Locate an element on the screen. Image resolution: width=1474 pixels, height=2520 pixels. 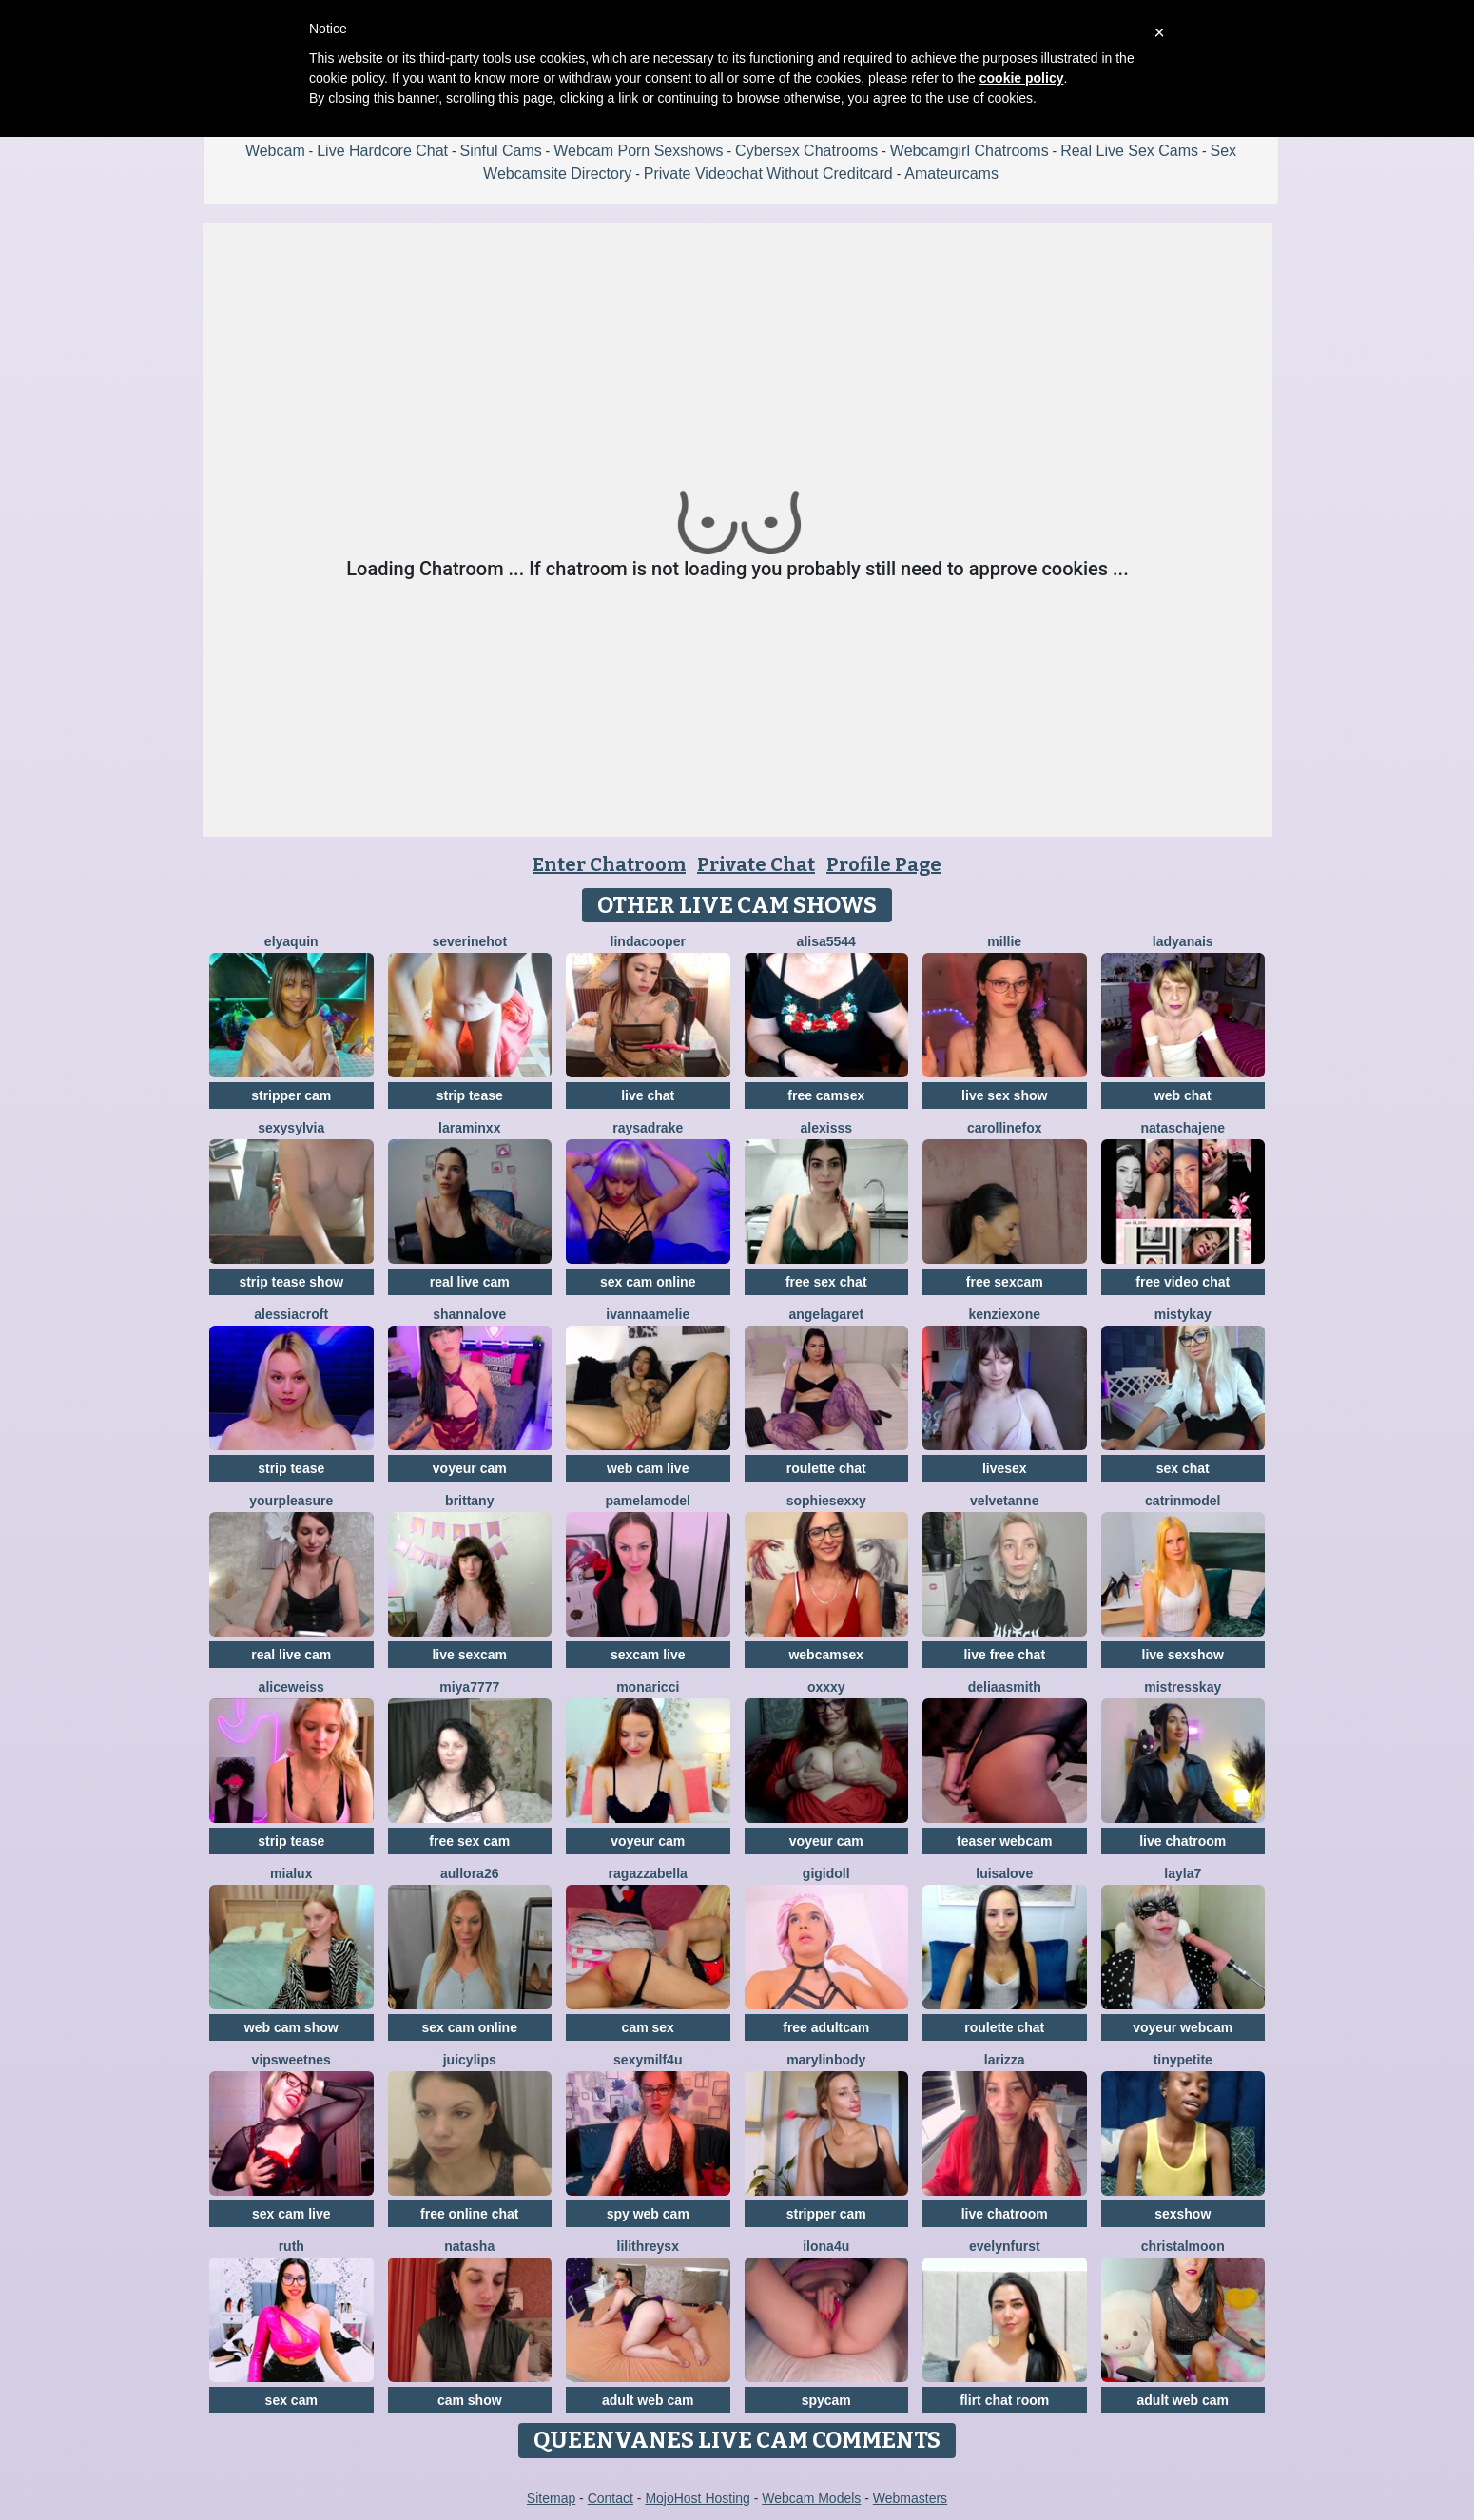
ElyaQuin is located at coordinates (291, 941).